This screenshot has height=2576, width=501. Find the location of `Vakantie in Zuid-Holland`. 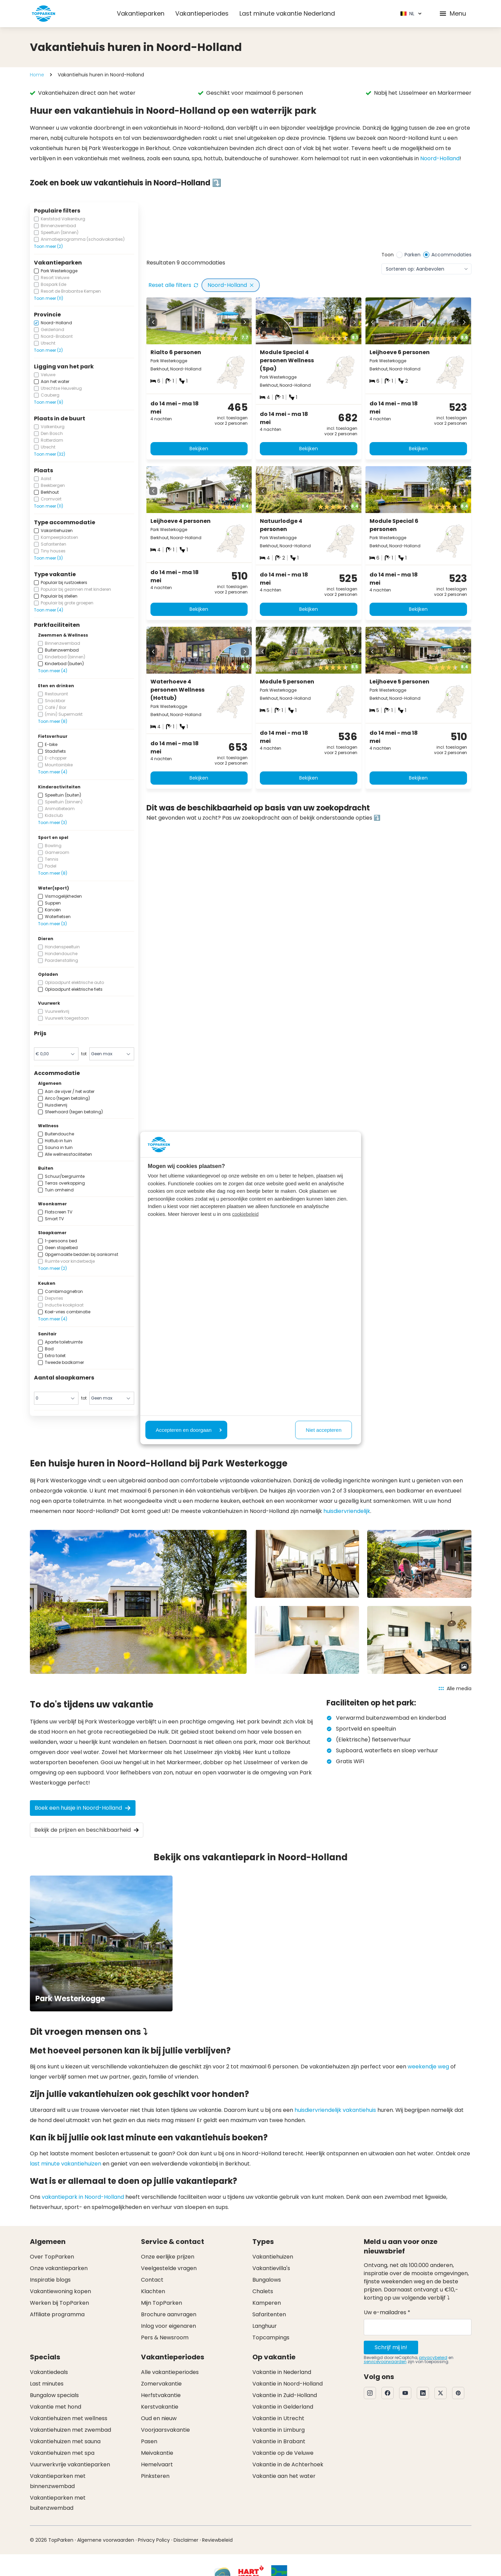

Vakantie in Zuid-Holland is located at coordinates (284, 2395).